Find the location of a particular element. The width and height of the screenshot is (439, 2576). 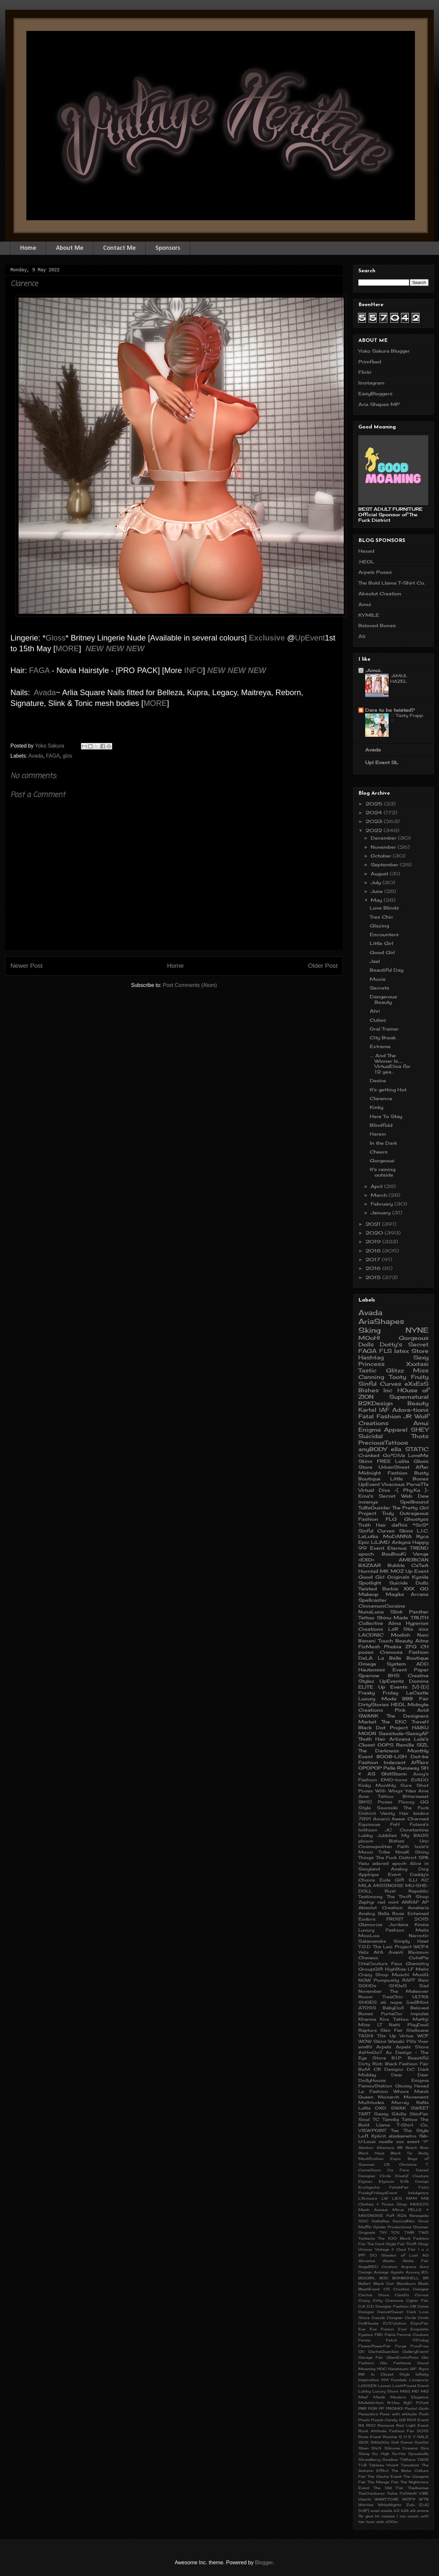

FBD is located at coordinates (379, 2334).